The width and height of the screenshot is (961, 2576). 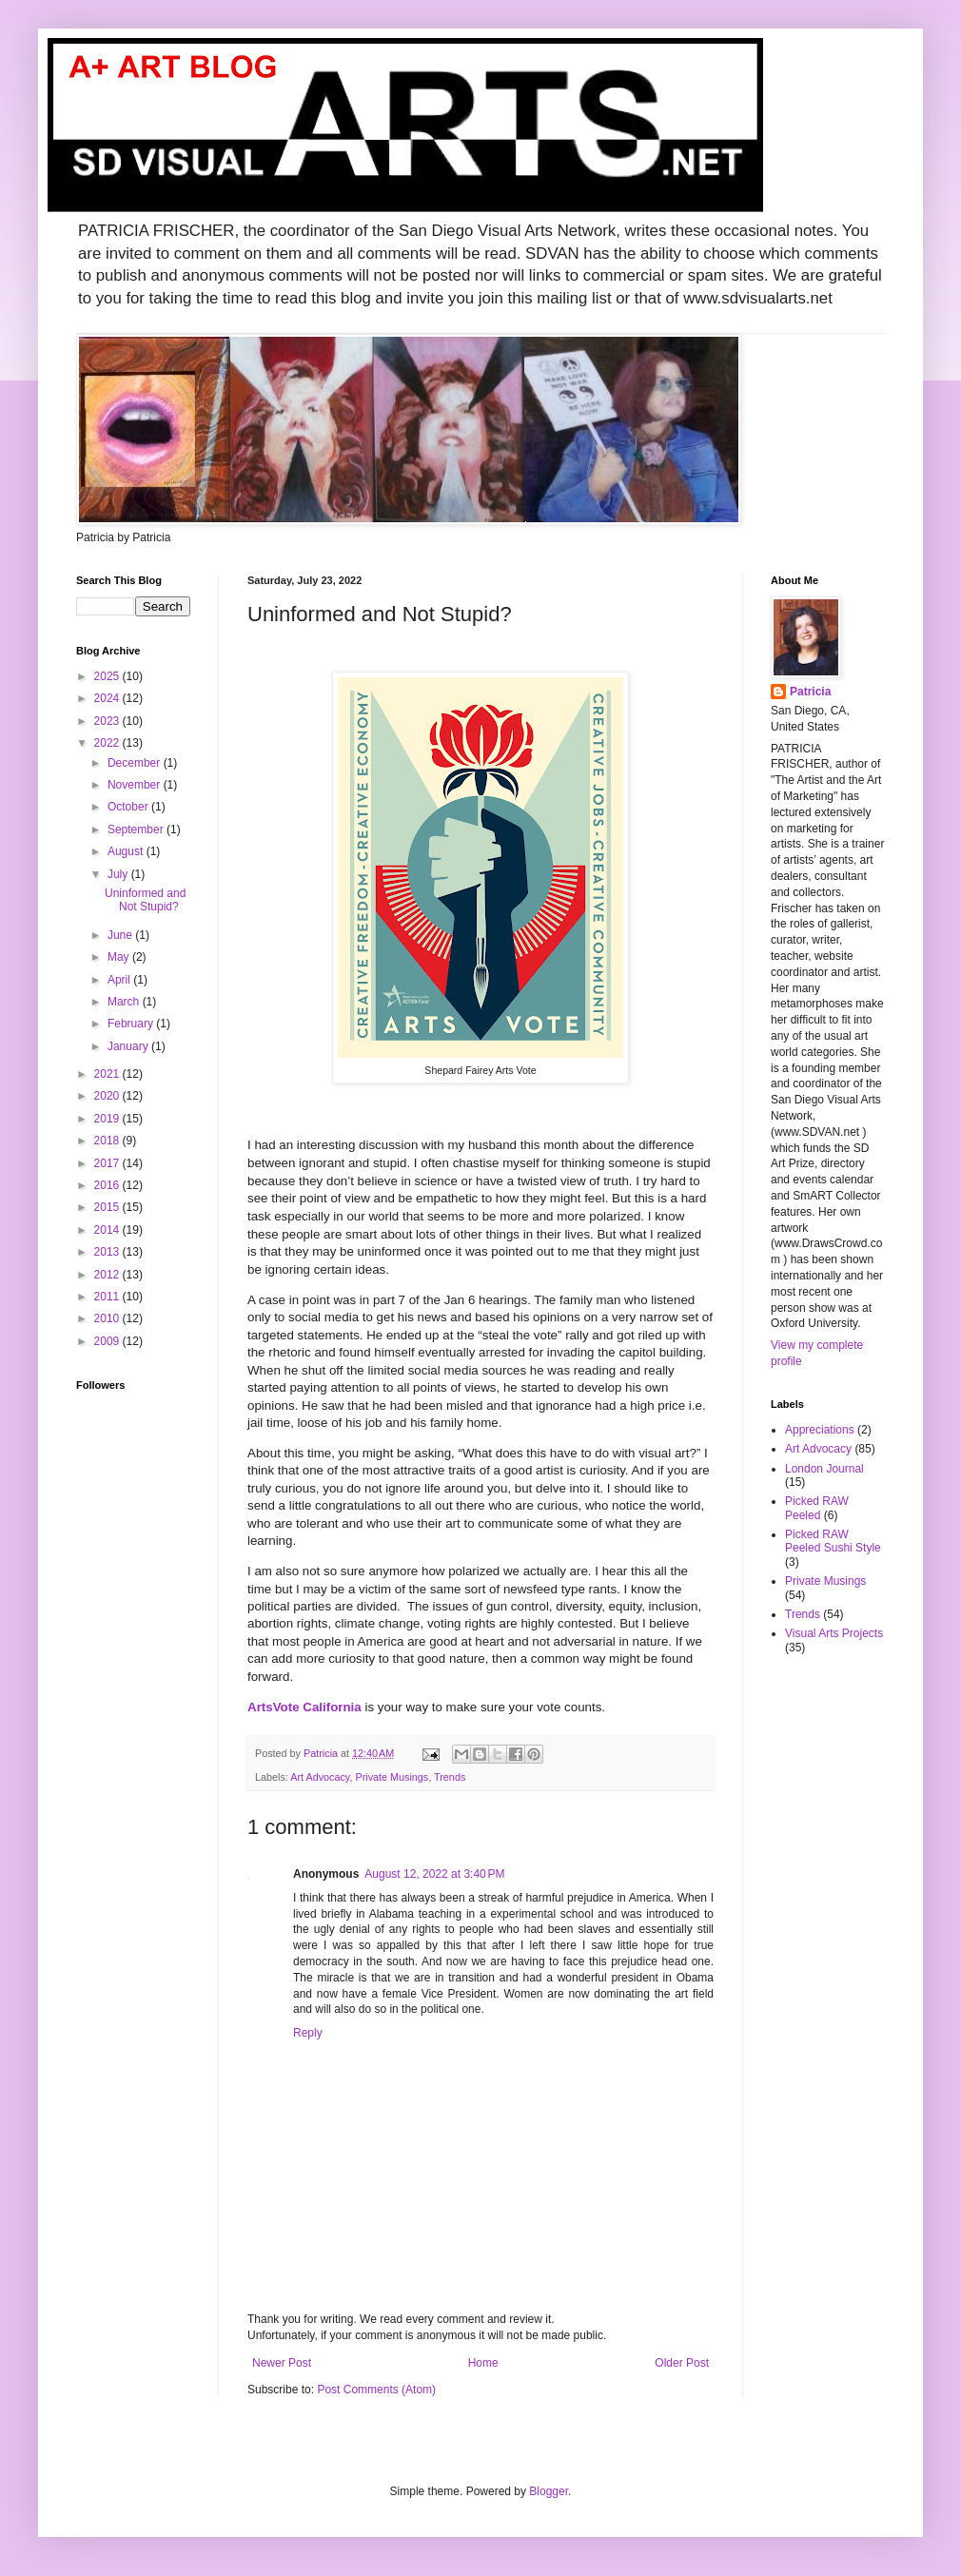 I want to click on Older Post, so click(x=682, y=2363).